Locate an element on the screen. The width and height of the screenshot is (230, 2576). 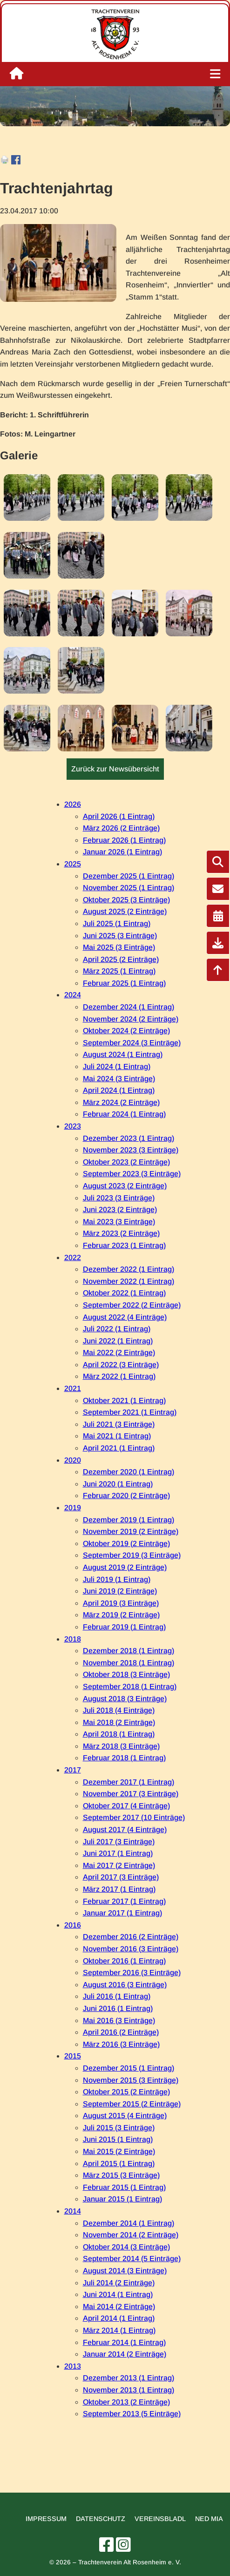
Dezember 2022 (1 Eintrag) is located at coordinates (128, 1269).